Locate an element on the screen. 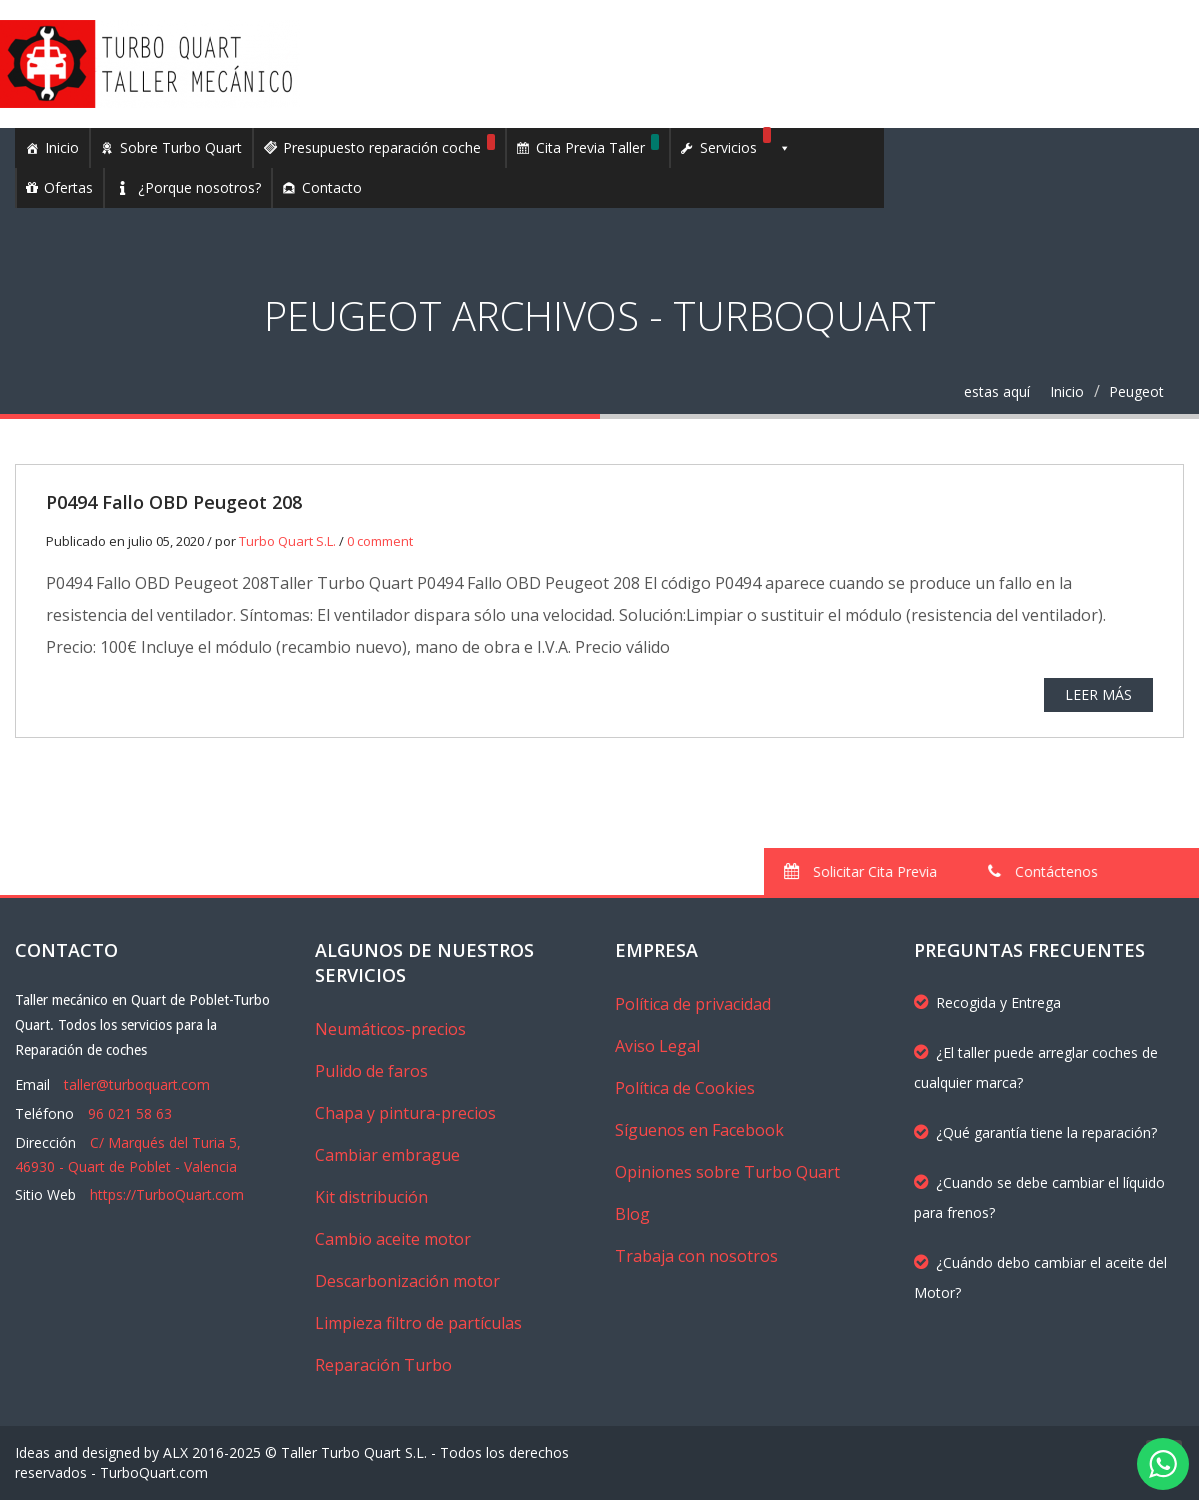 The height and width of the screenshot is (1500, 1199). ¿Cuando se debe cambiar el líquido para frenos? is located at coordinates (1039, 1197).